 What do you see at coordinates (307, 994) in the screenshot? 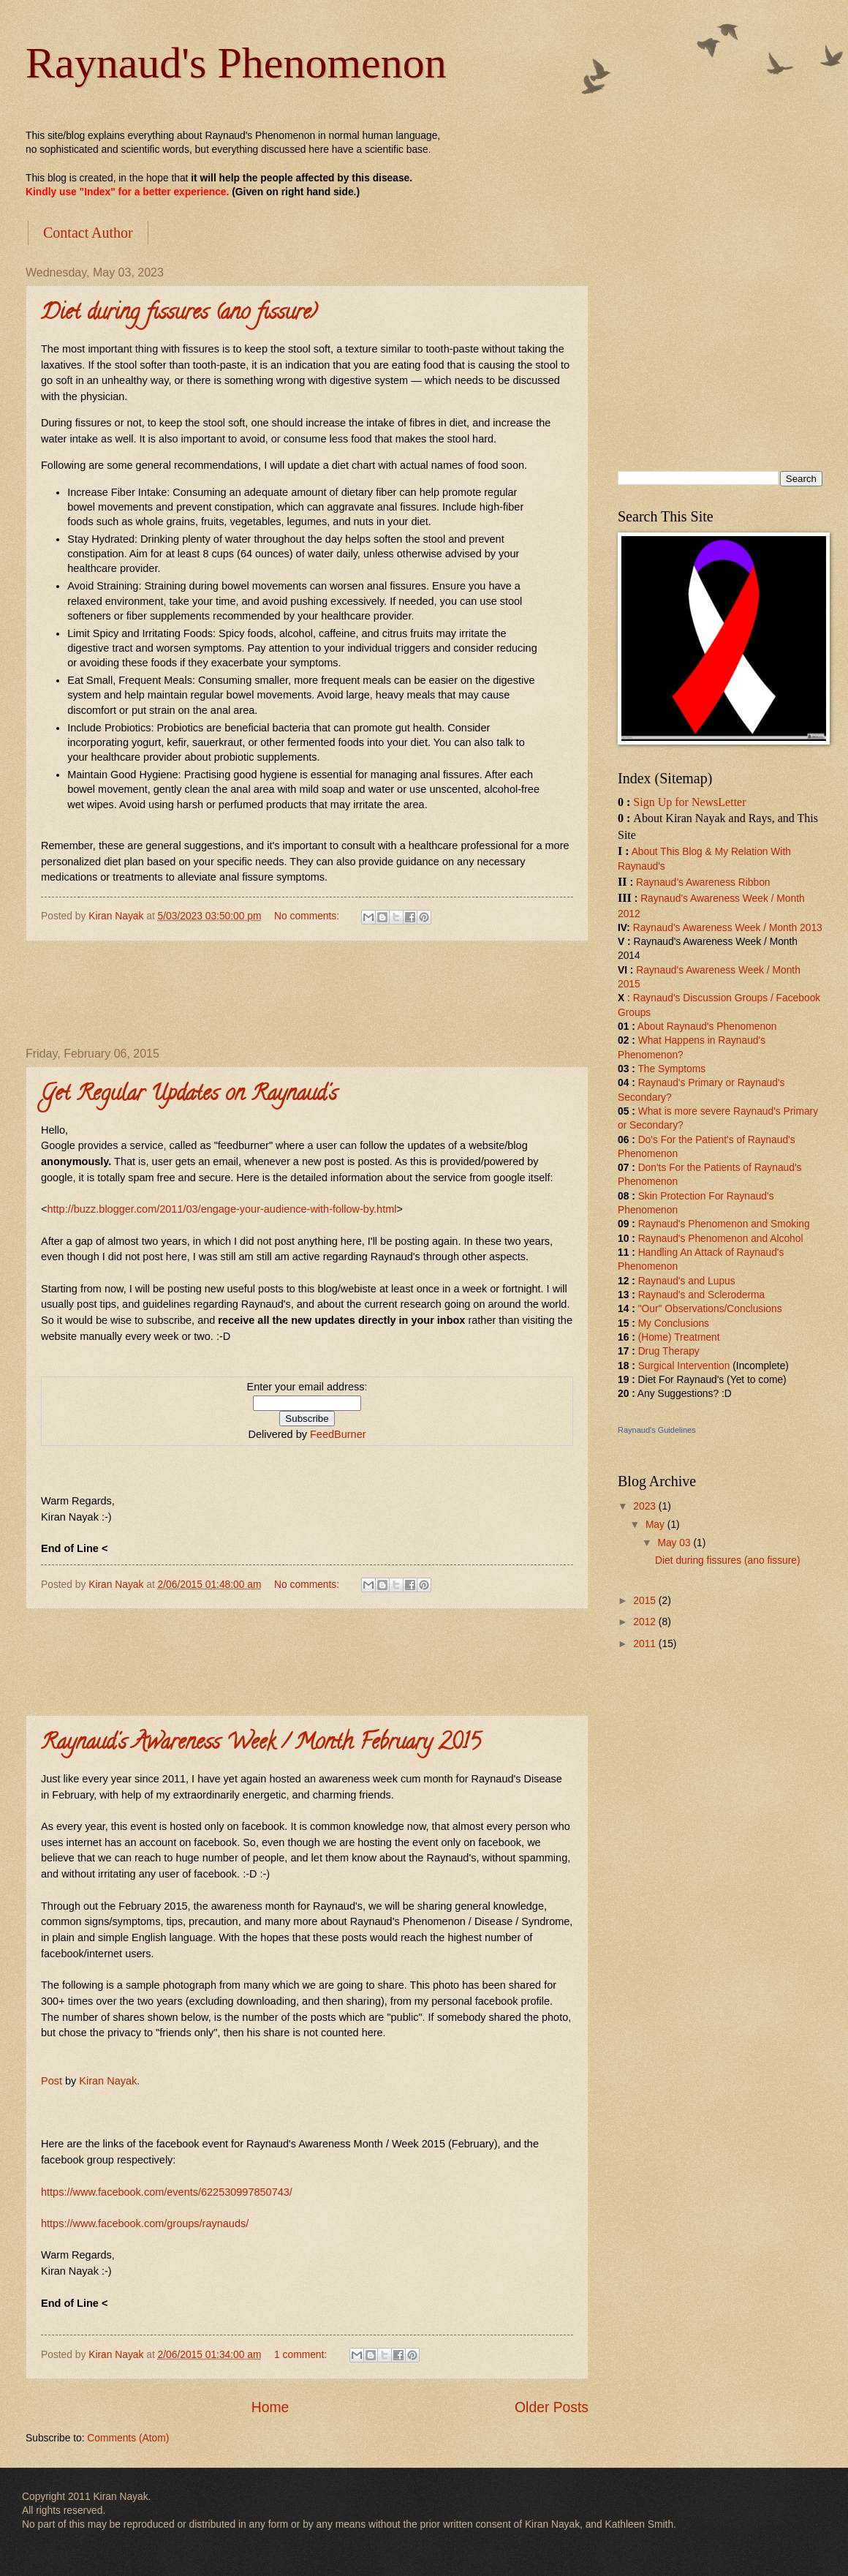
I see `[Advertisement]` at bounding box center [307, 994].